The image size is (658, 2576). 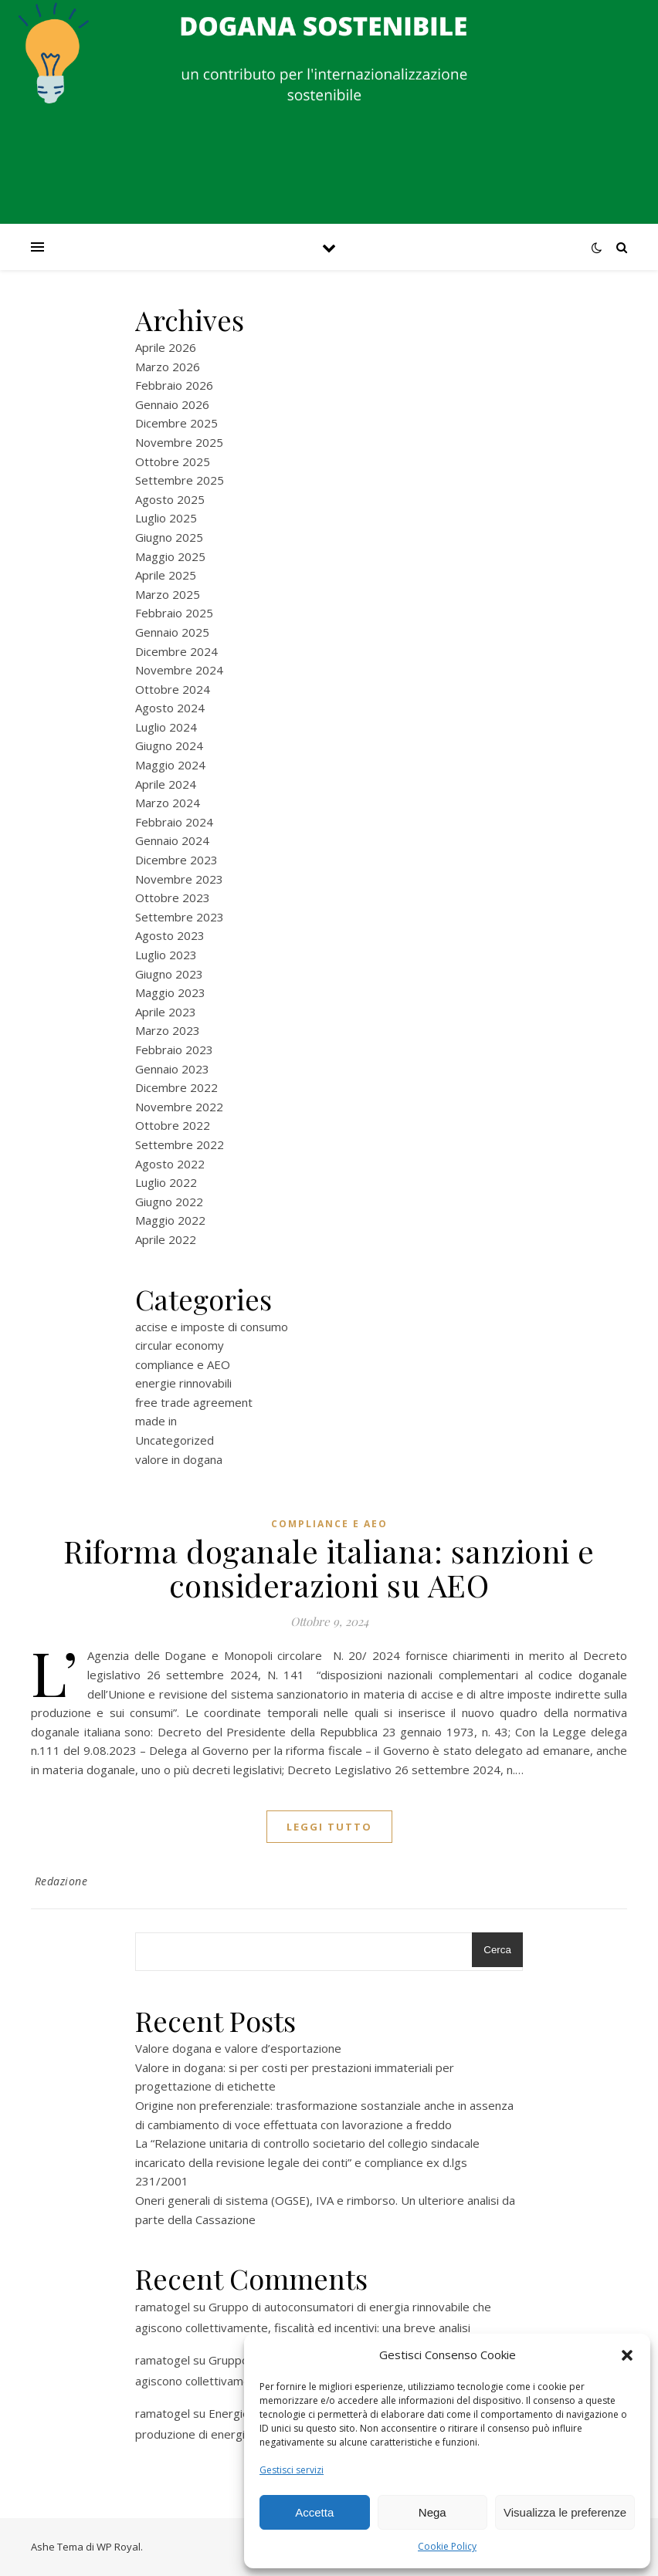 What do you see at coordinates (179, 1144) in the screenshot?
I see `Settembre 2022` at bounding box center [179, 1144].